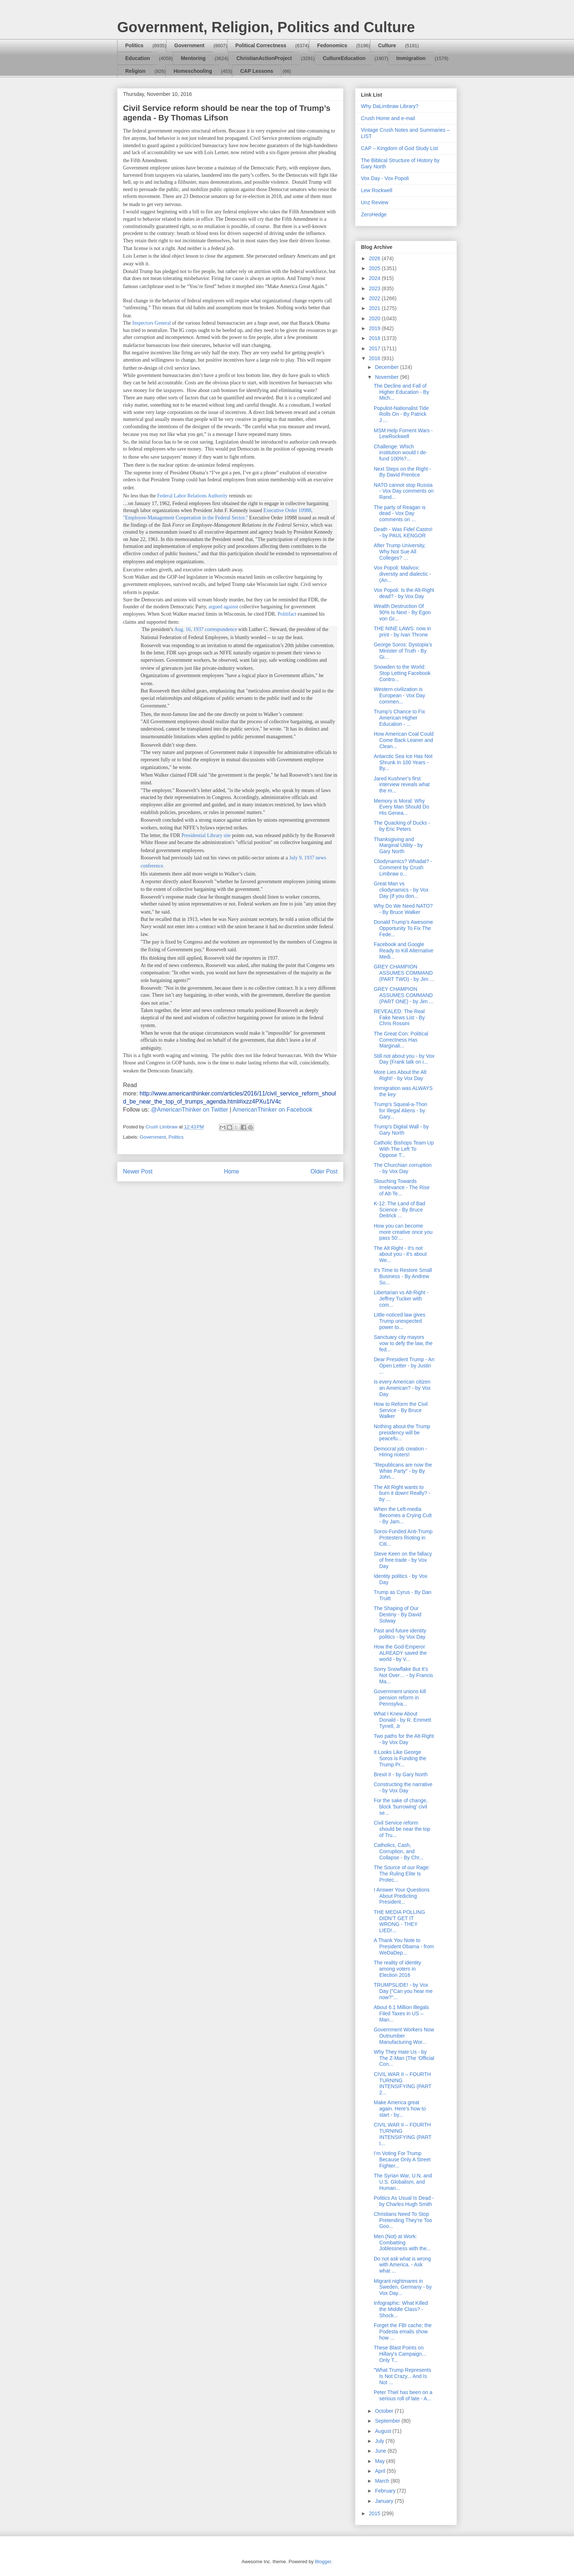  What do you see at coordinates (375, 328) in the screenshot?
I see `2019` at bounding box center [375, 328].